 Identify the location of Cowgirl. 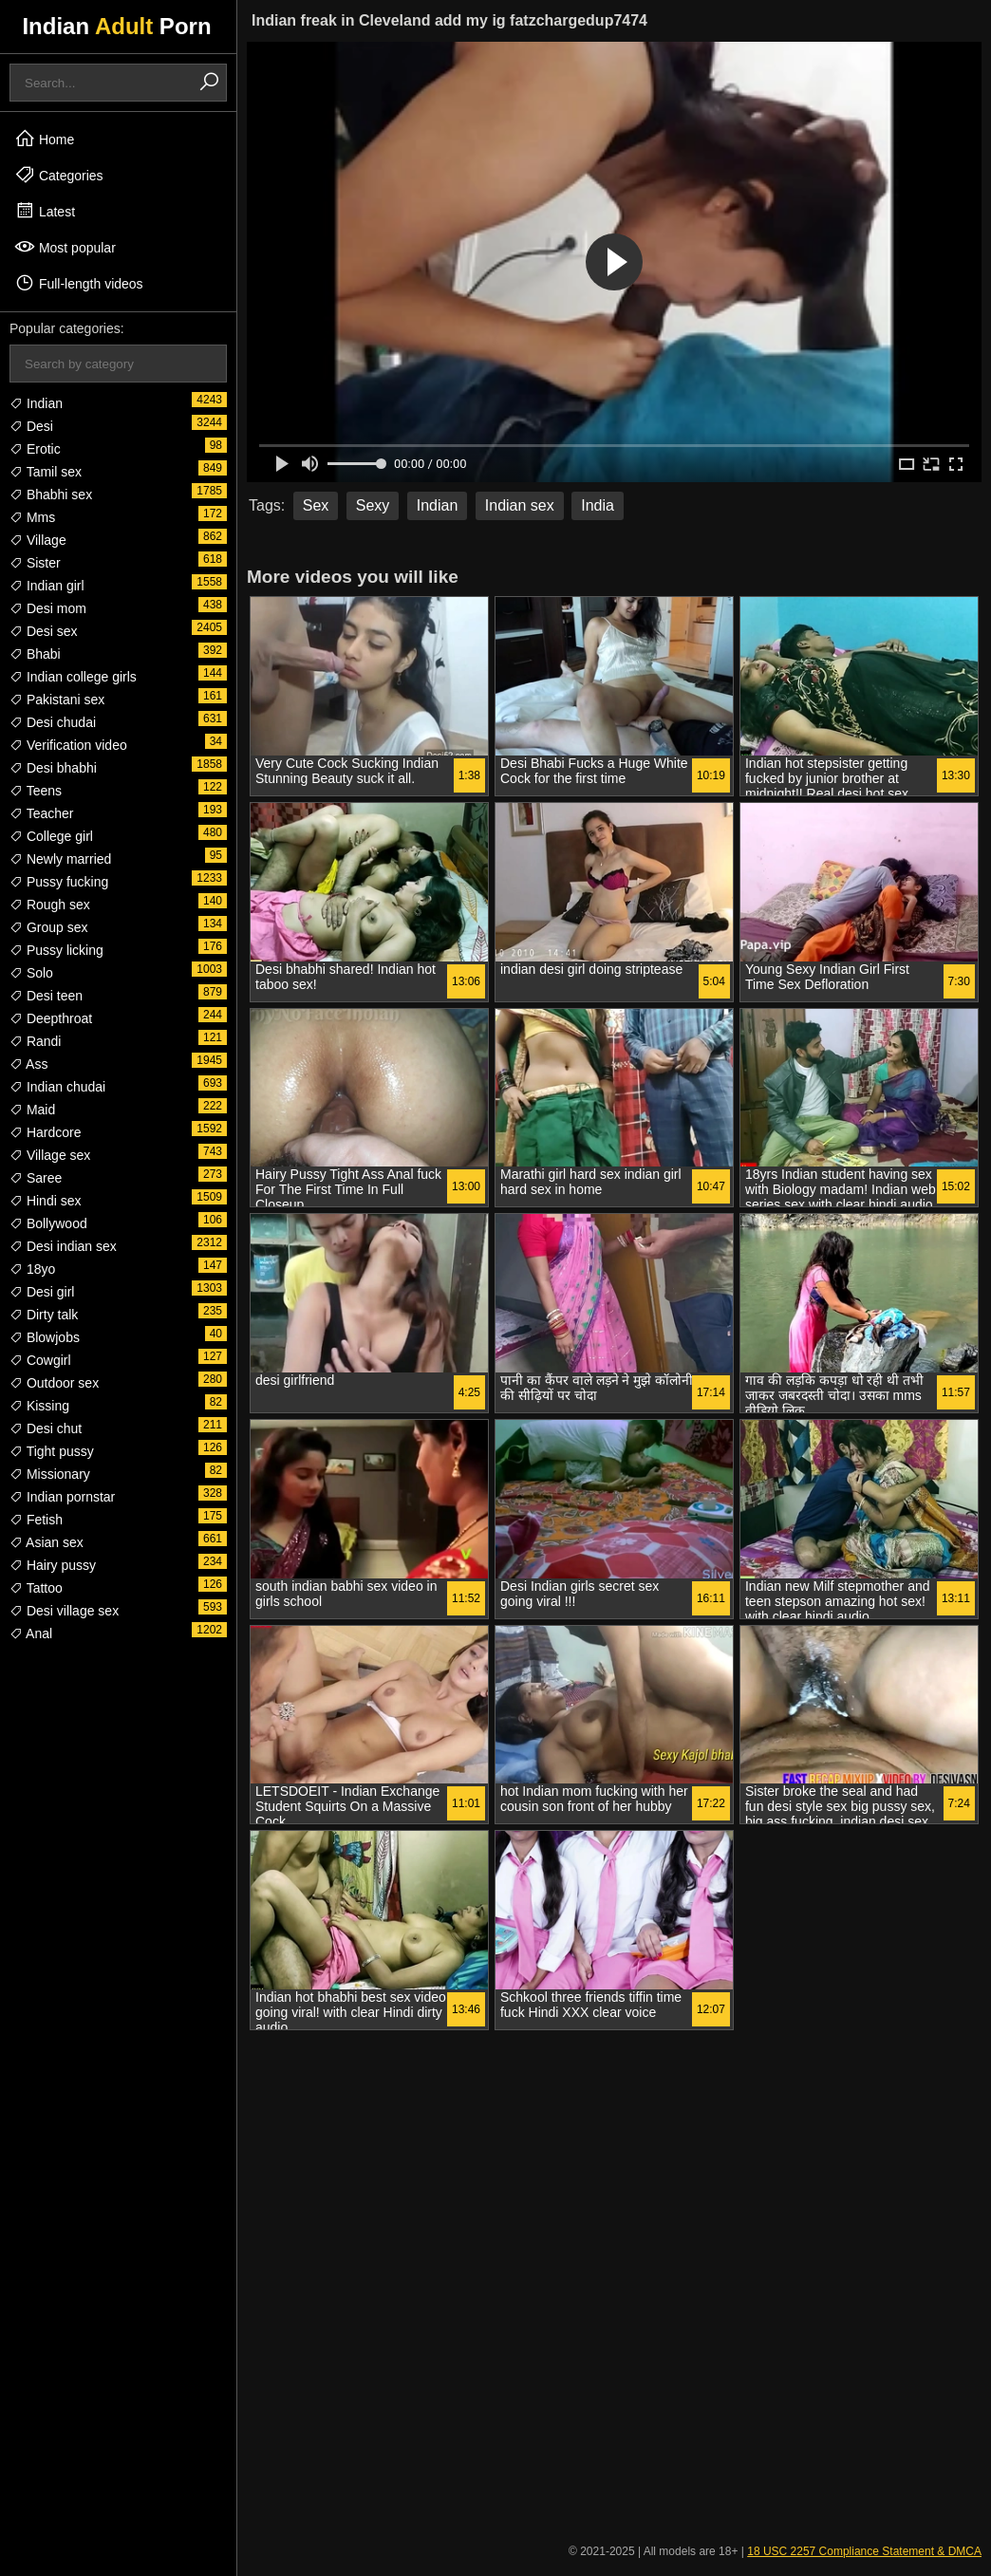
(40, 1360).